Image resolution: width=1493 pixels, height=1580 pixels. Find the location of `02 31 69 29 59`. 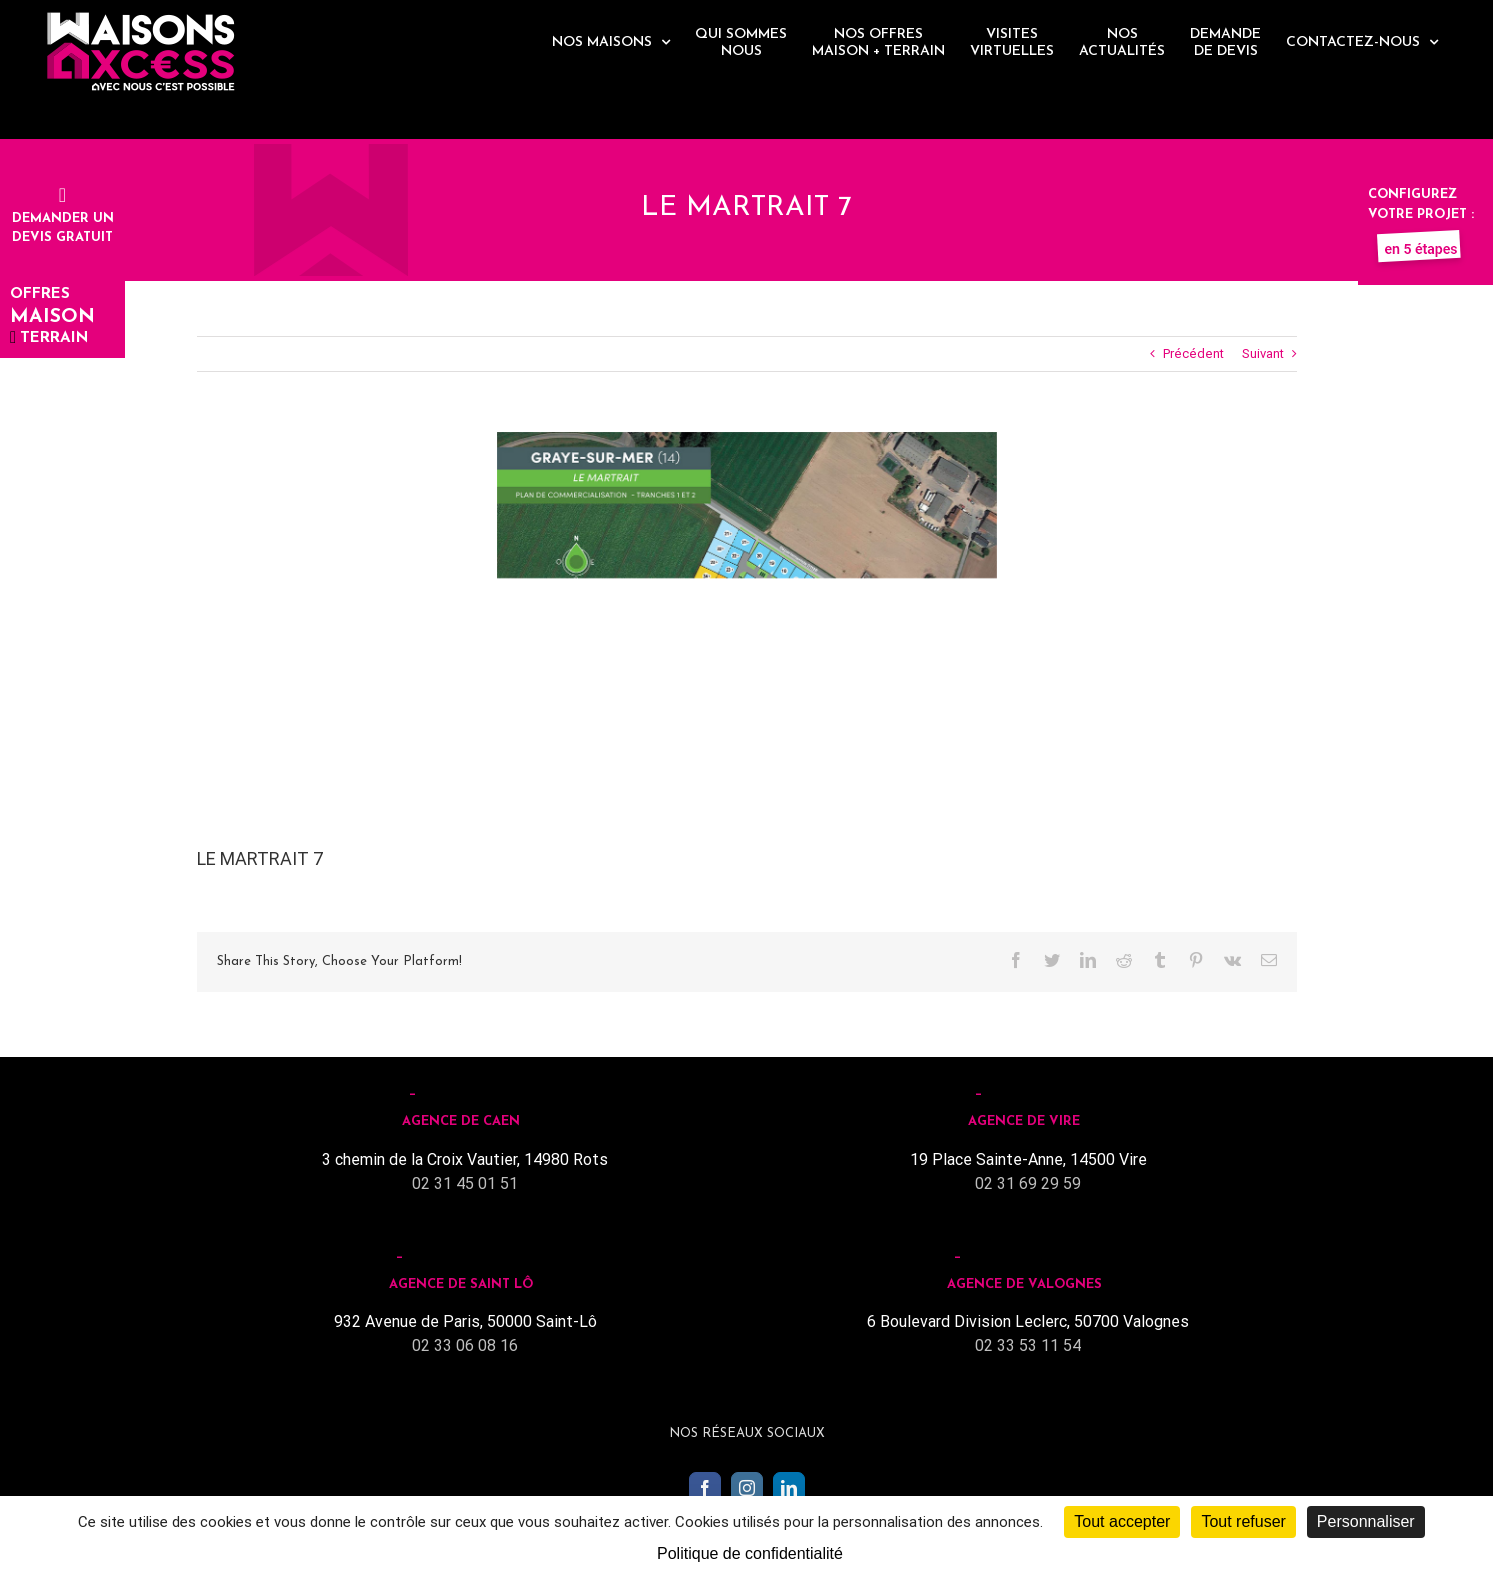

02 31 69 29 59 is located at coordinates (1028, 1183).